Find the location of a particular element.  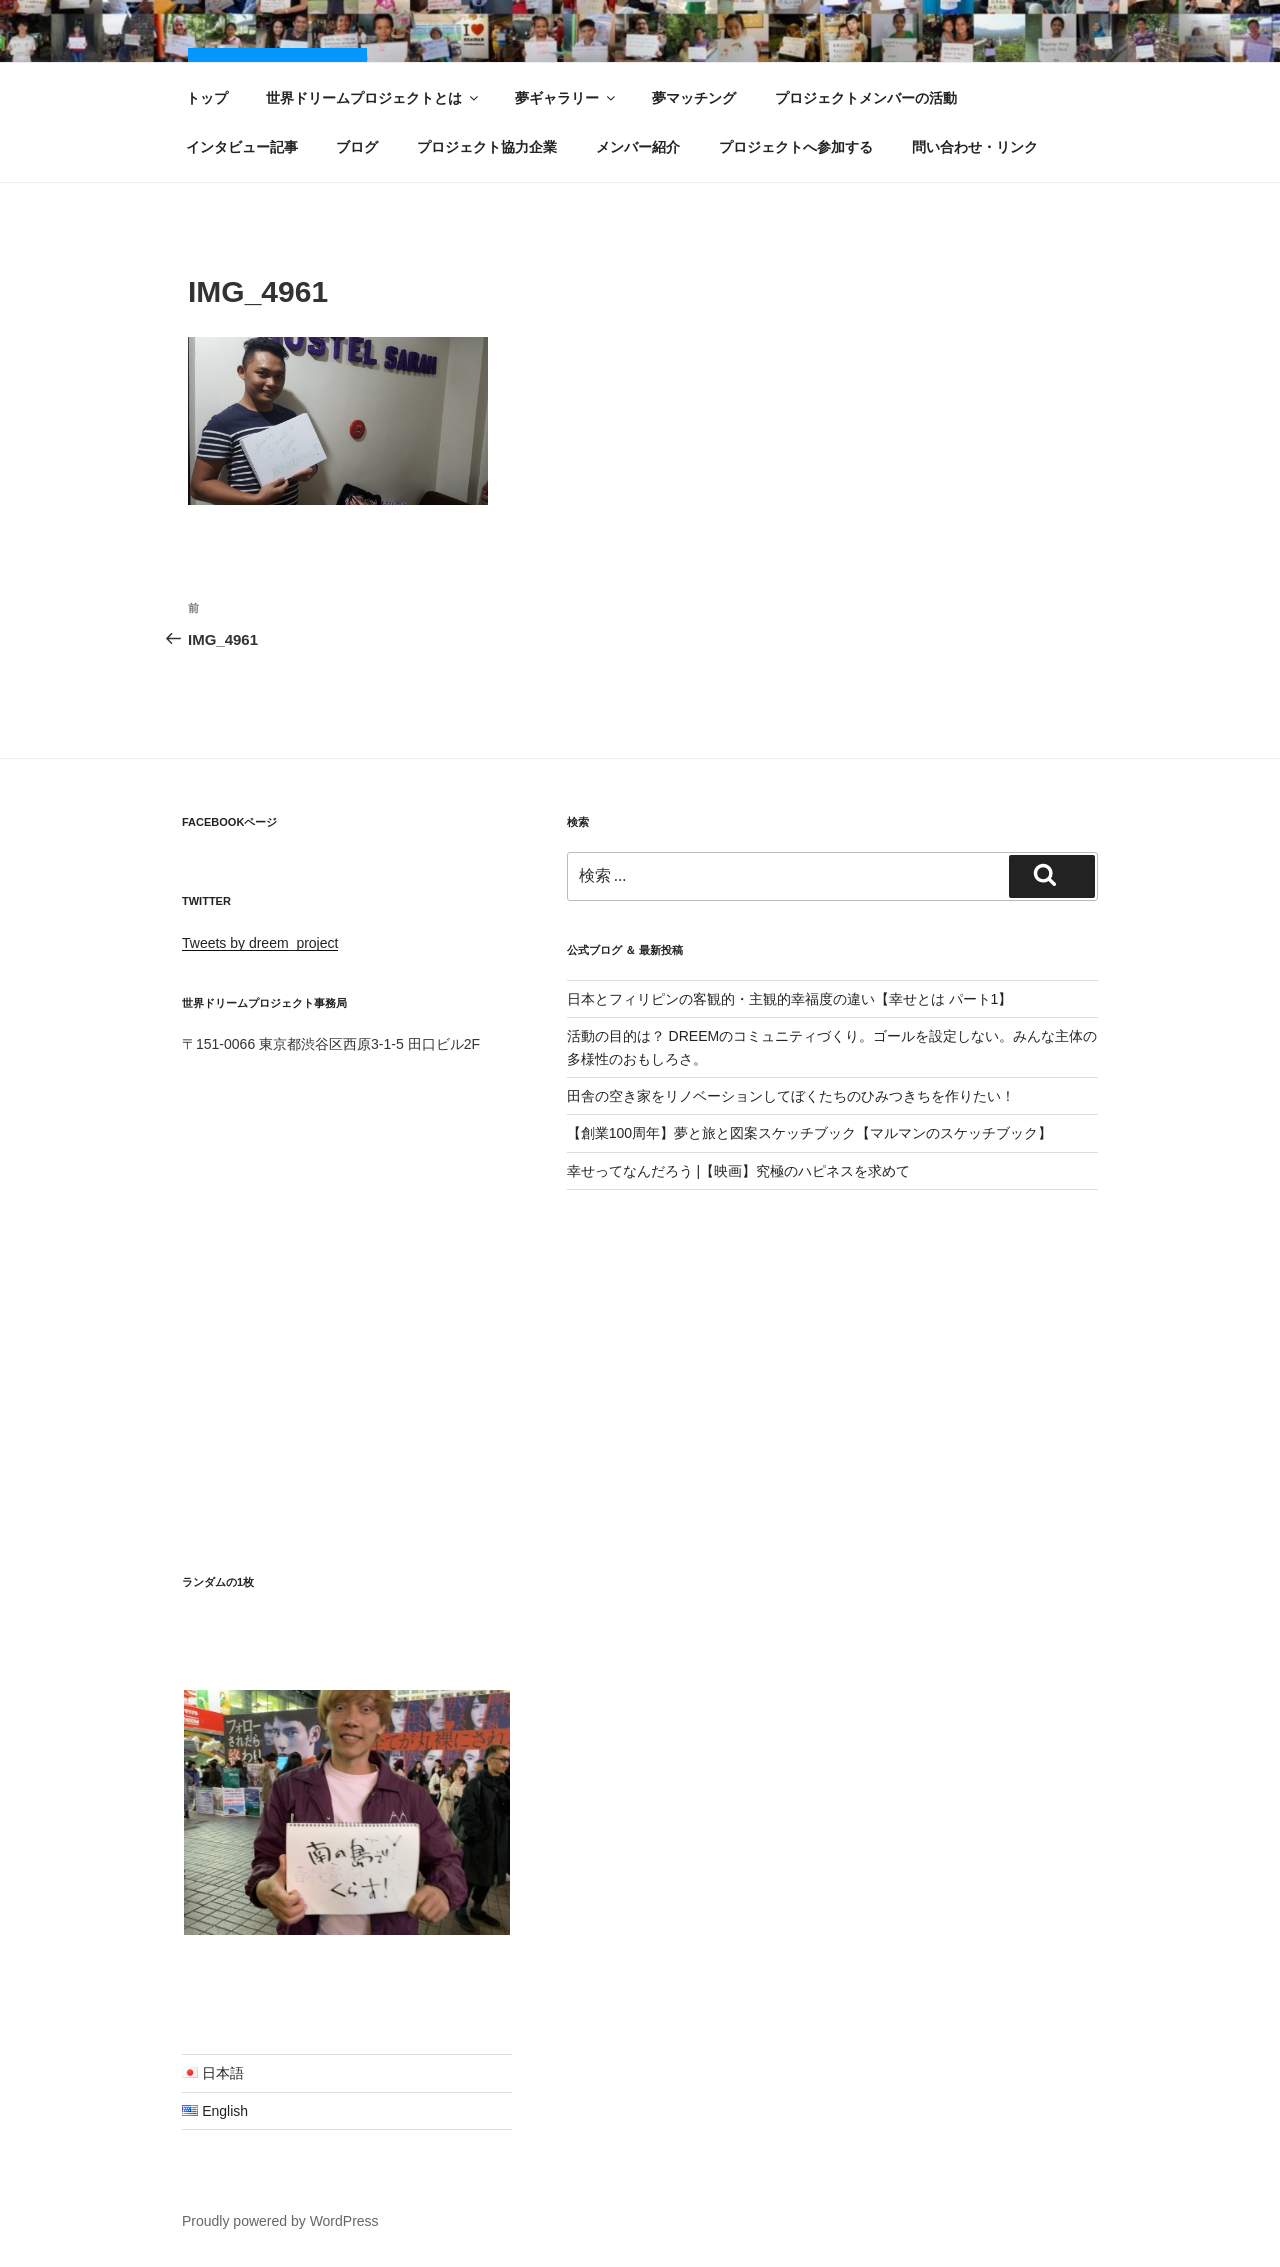

世界ドリームプロジェクトとは is located at coordinates (373, 98).